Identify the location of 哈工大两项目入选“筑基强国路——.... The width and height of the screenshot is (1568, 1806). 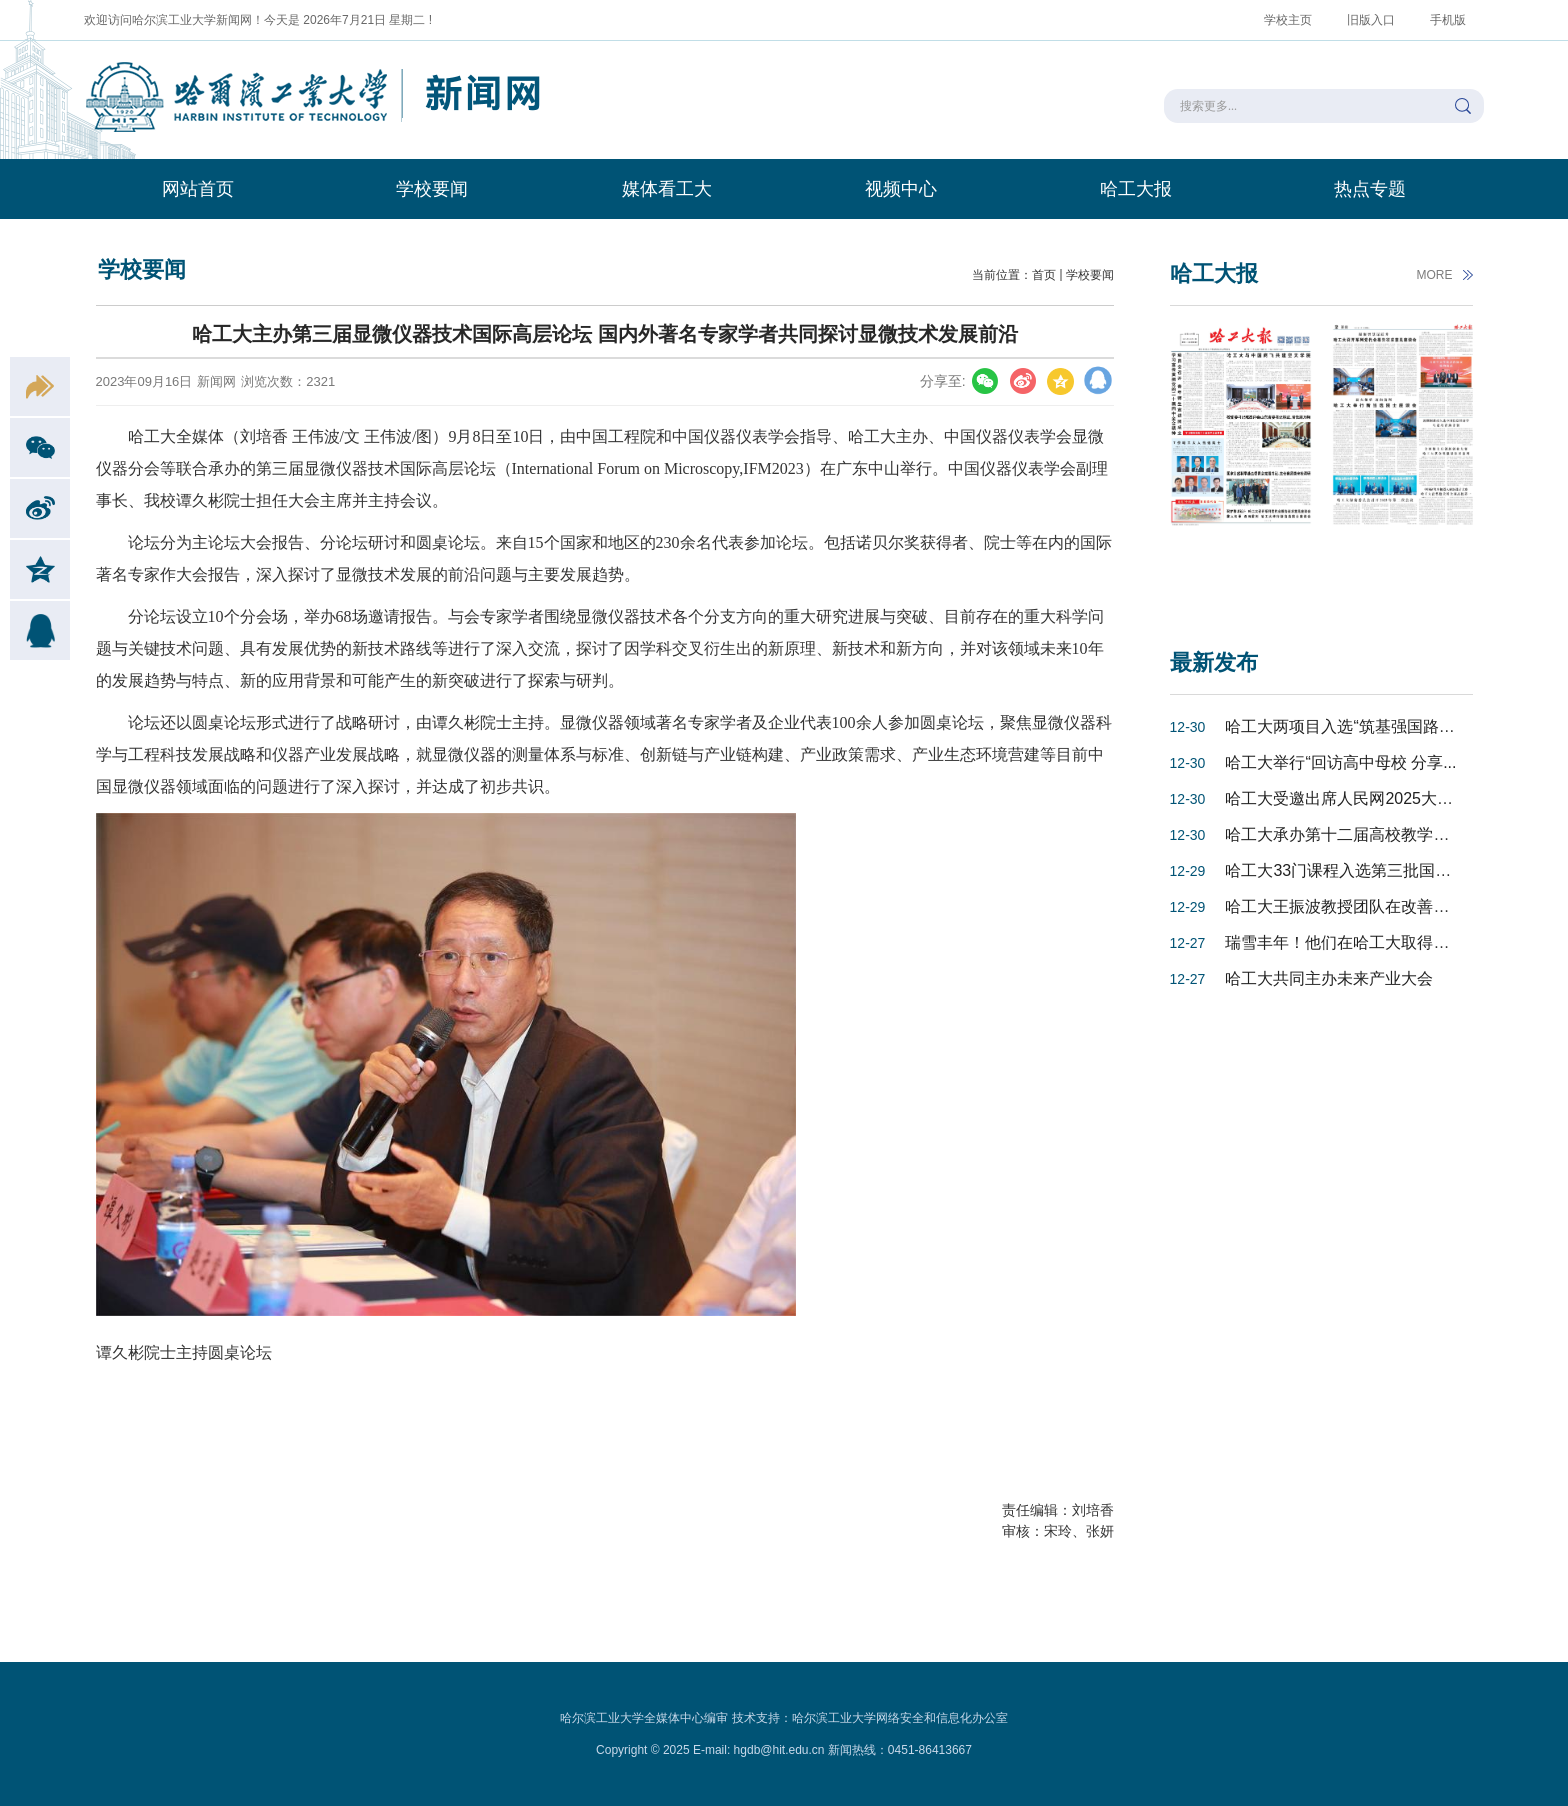
(1354, 726).